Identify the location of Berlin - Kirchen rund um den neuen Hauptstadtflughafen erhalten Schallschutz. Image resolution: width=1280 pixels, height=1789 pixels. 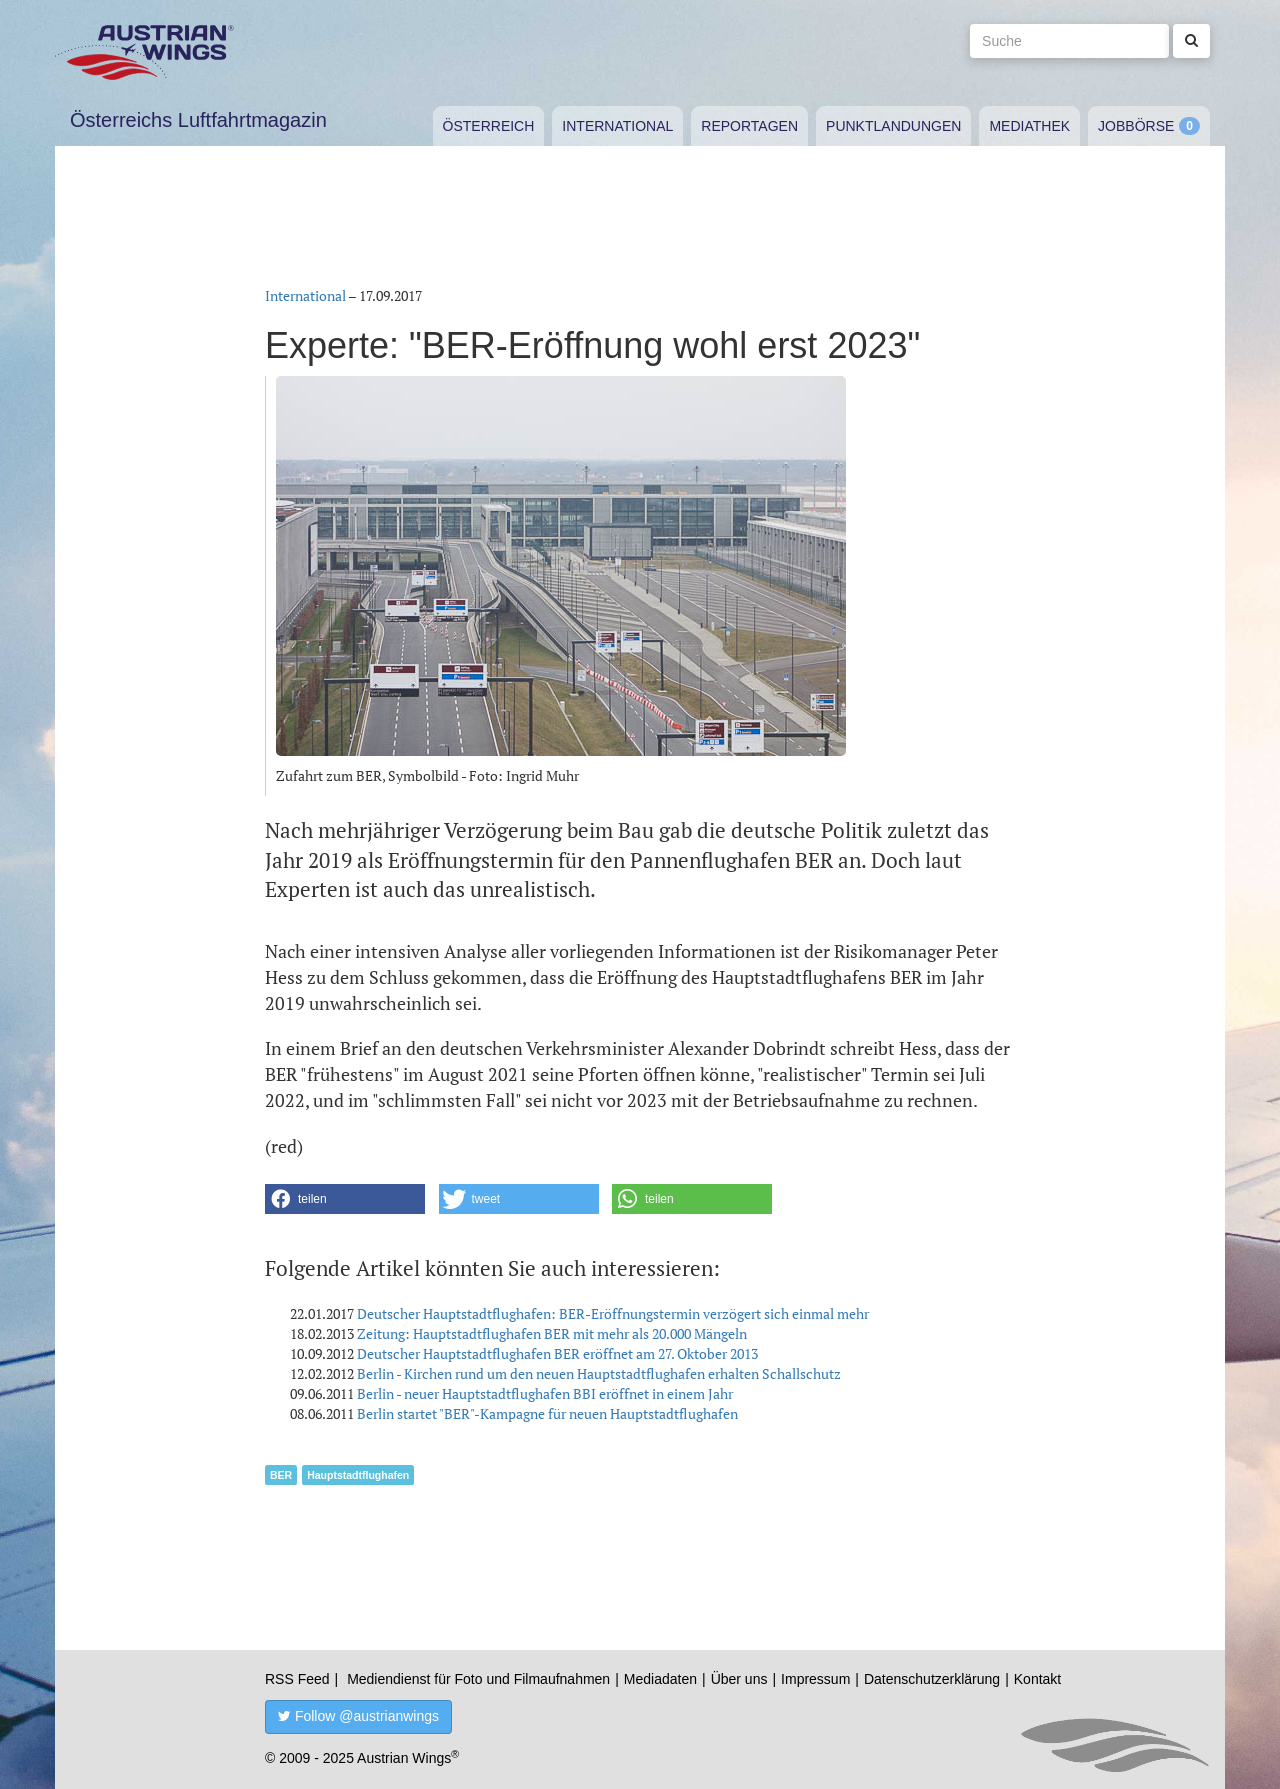
(599, 1373).